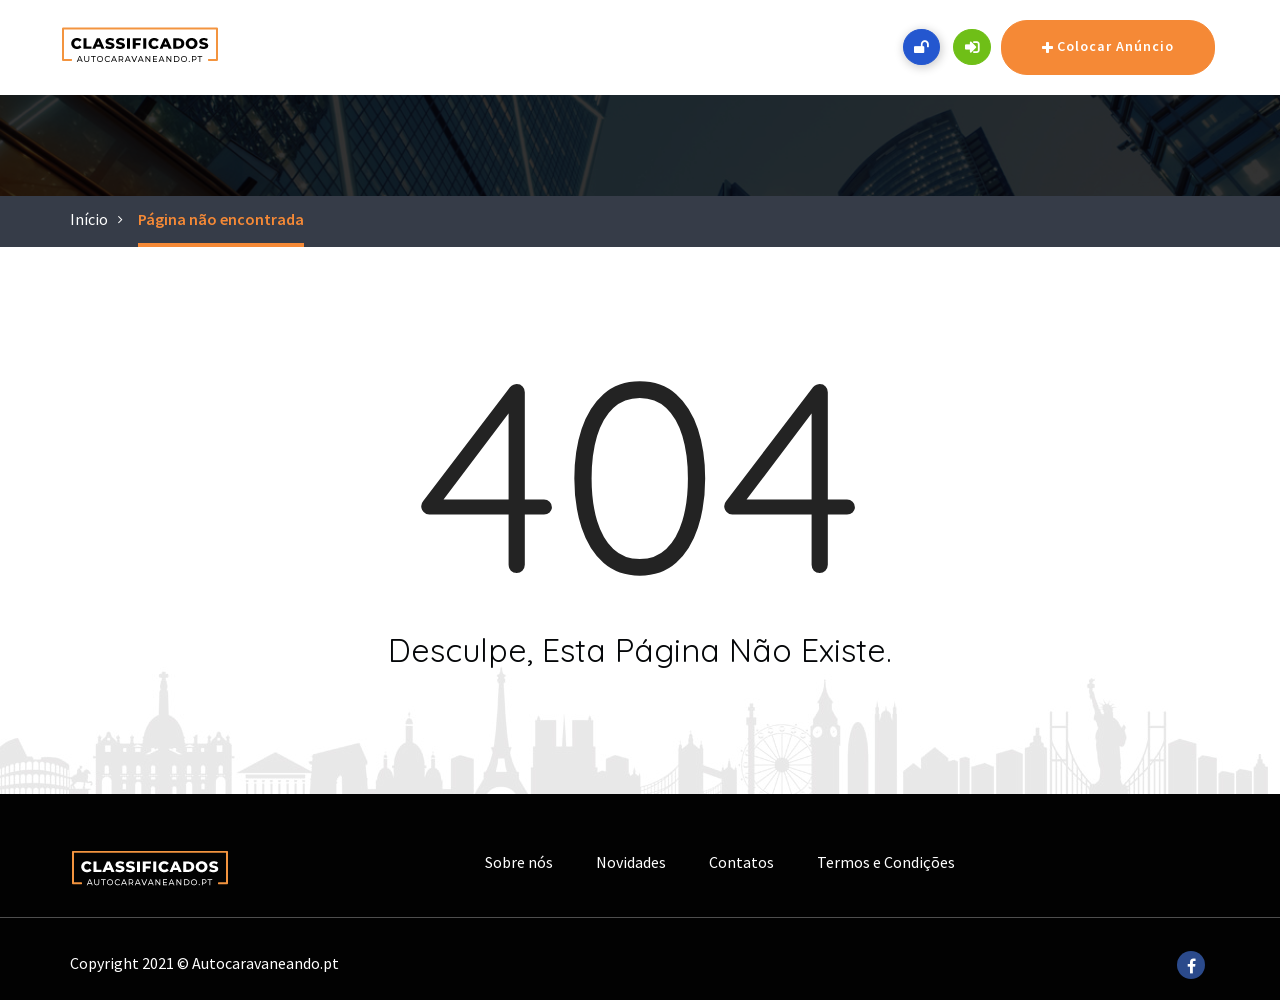 The width and height of the screenshot is (1280, 1000). Describe the element at coordinates (1108, 48) in the screenshot. I see `Colocar Anúncio` at that location.